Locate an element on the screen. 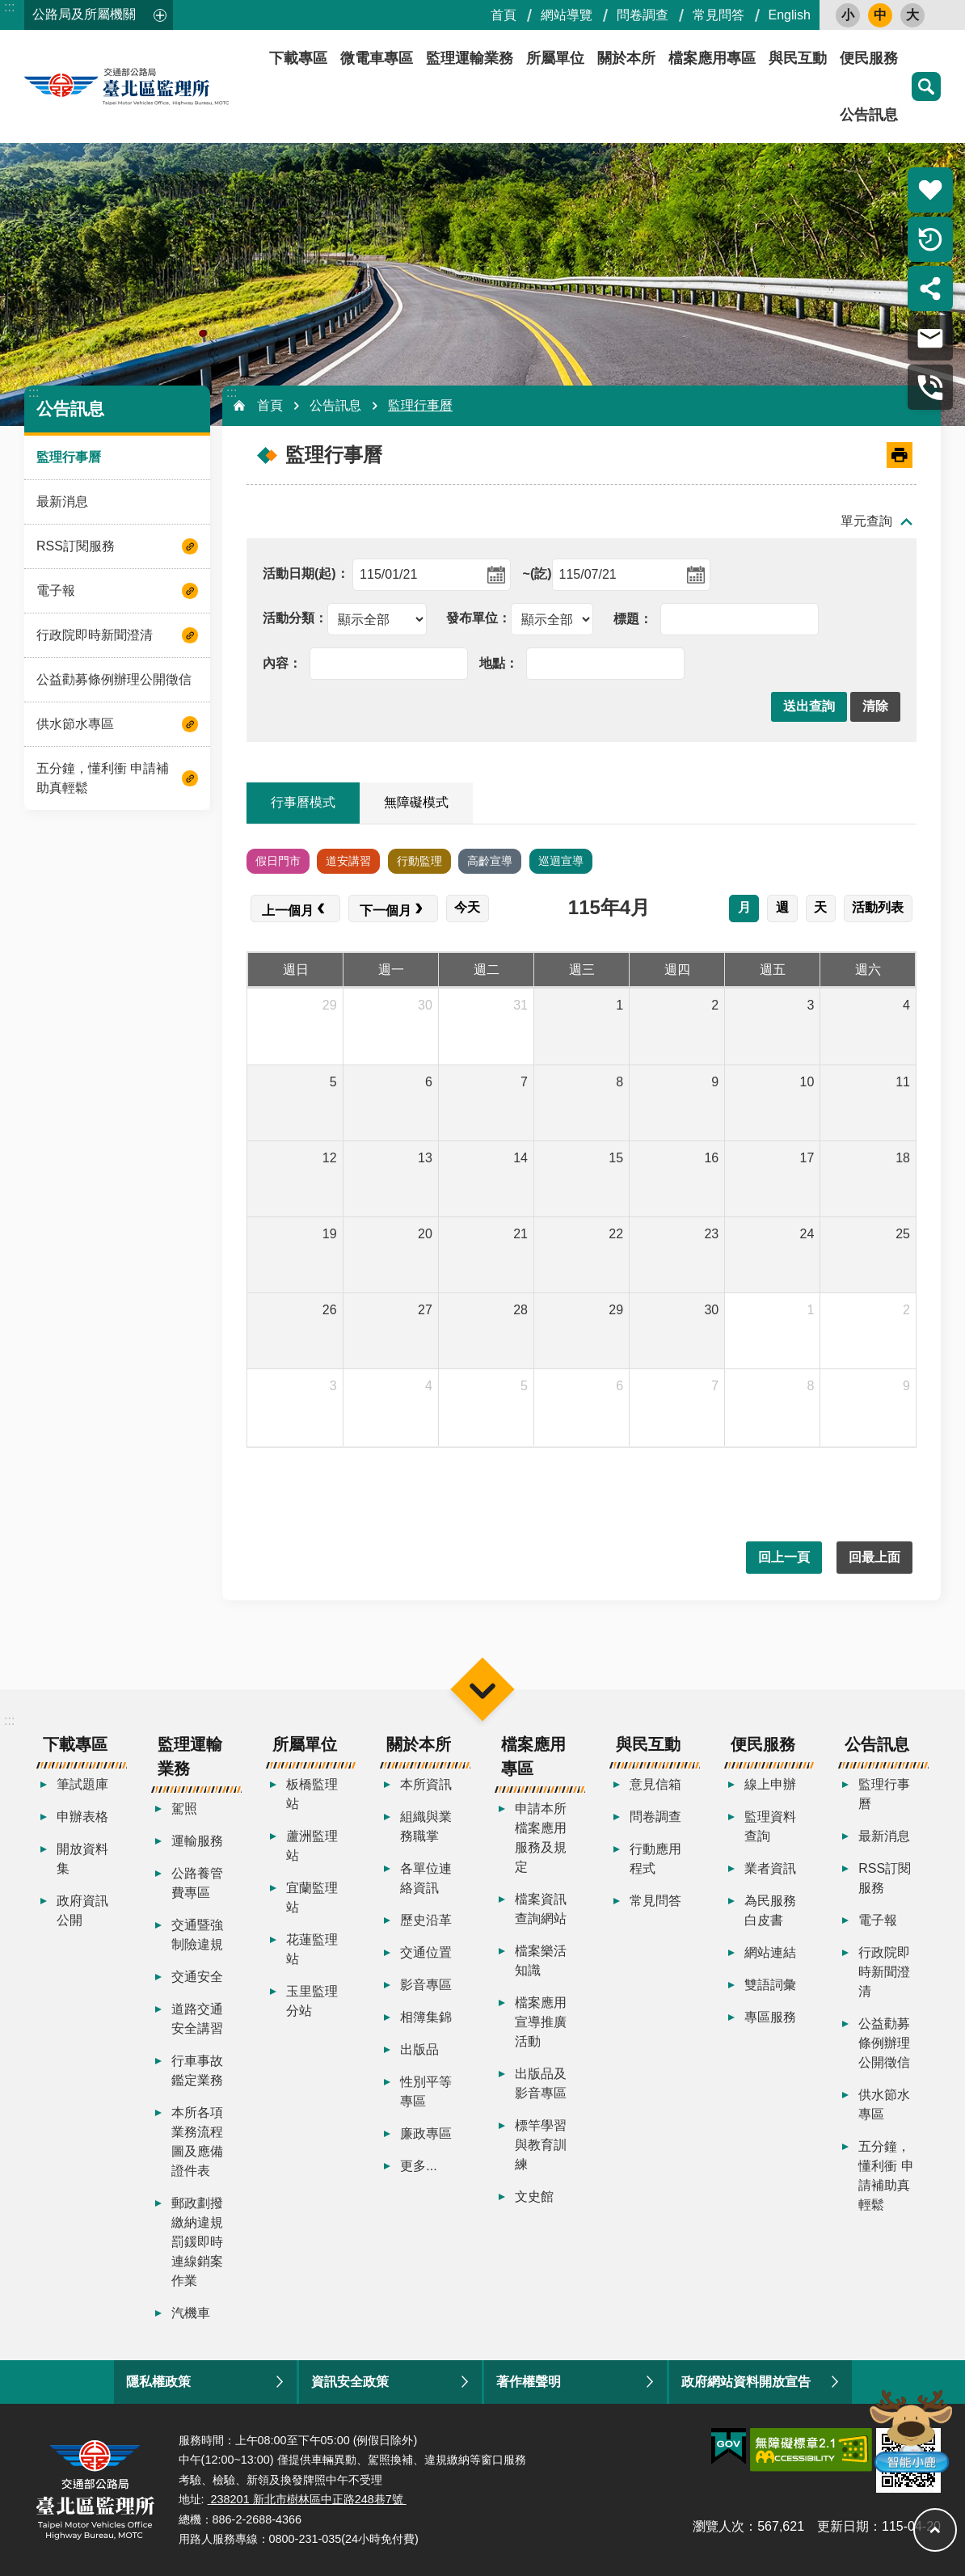 Image resolution: width=965 pixels, height=2576 pixels. 監理資料查詢 is located at coordinates (770, 1826).